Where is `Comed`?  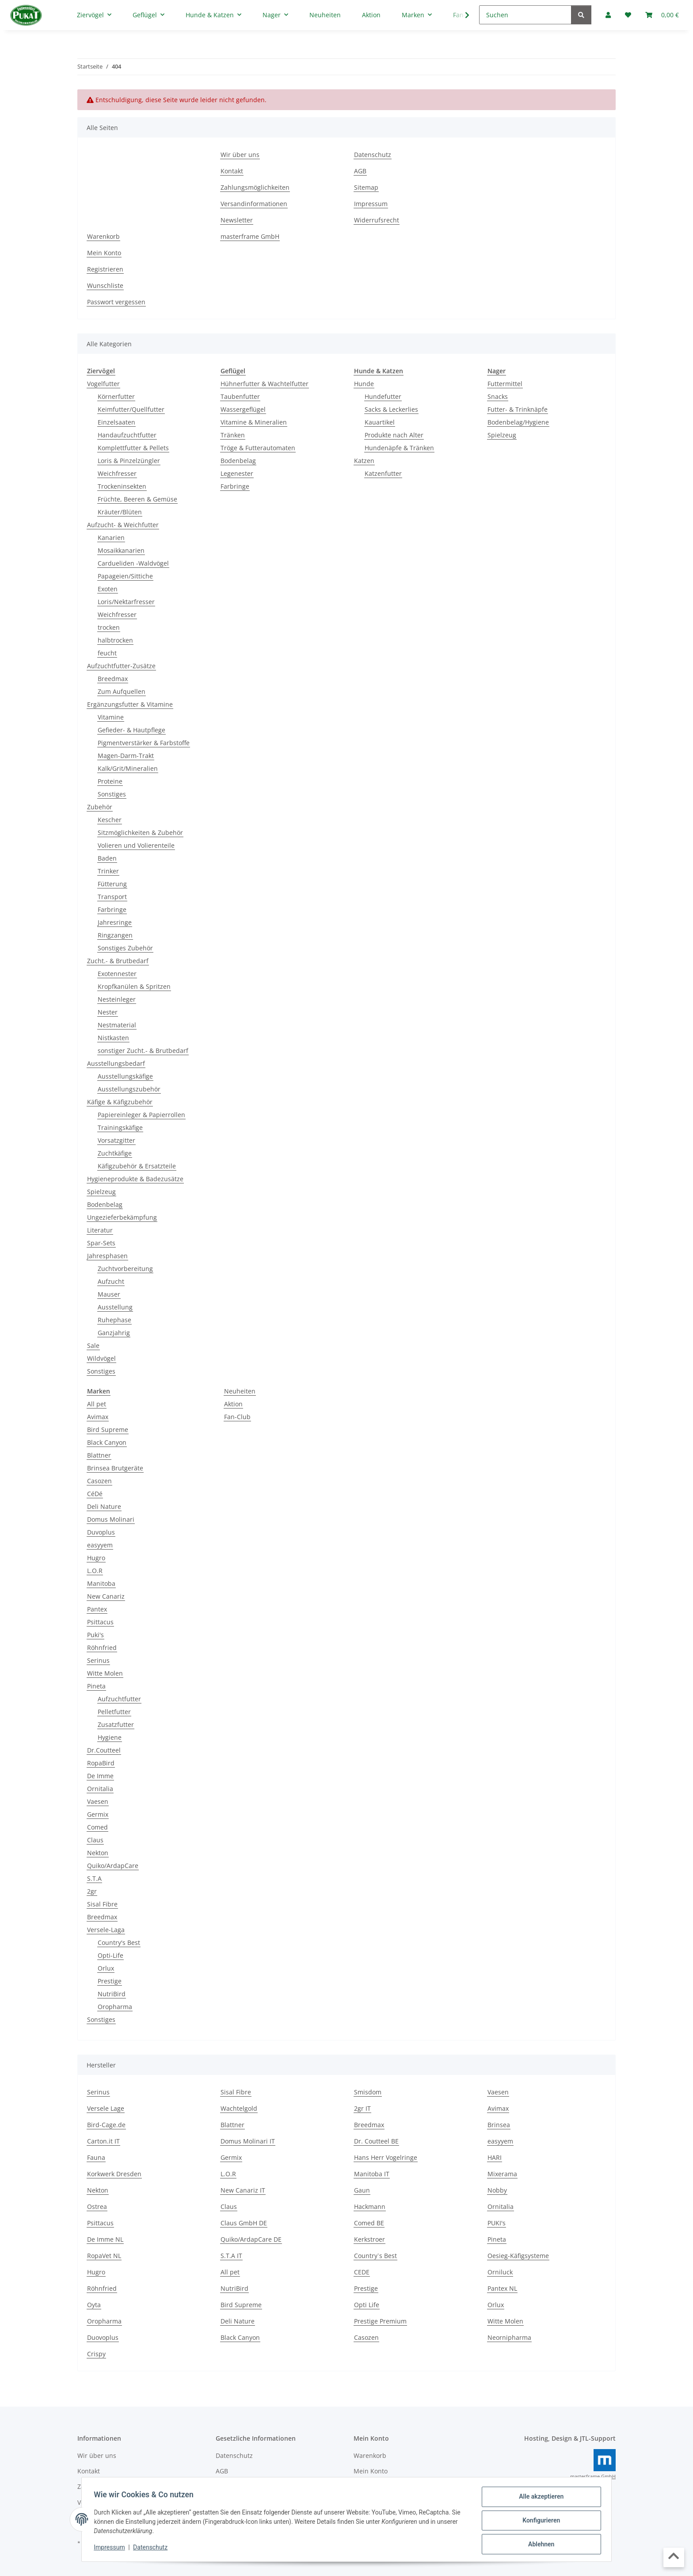 Comed is located at coordinates (97, 1827).